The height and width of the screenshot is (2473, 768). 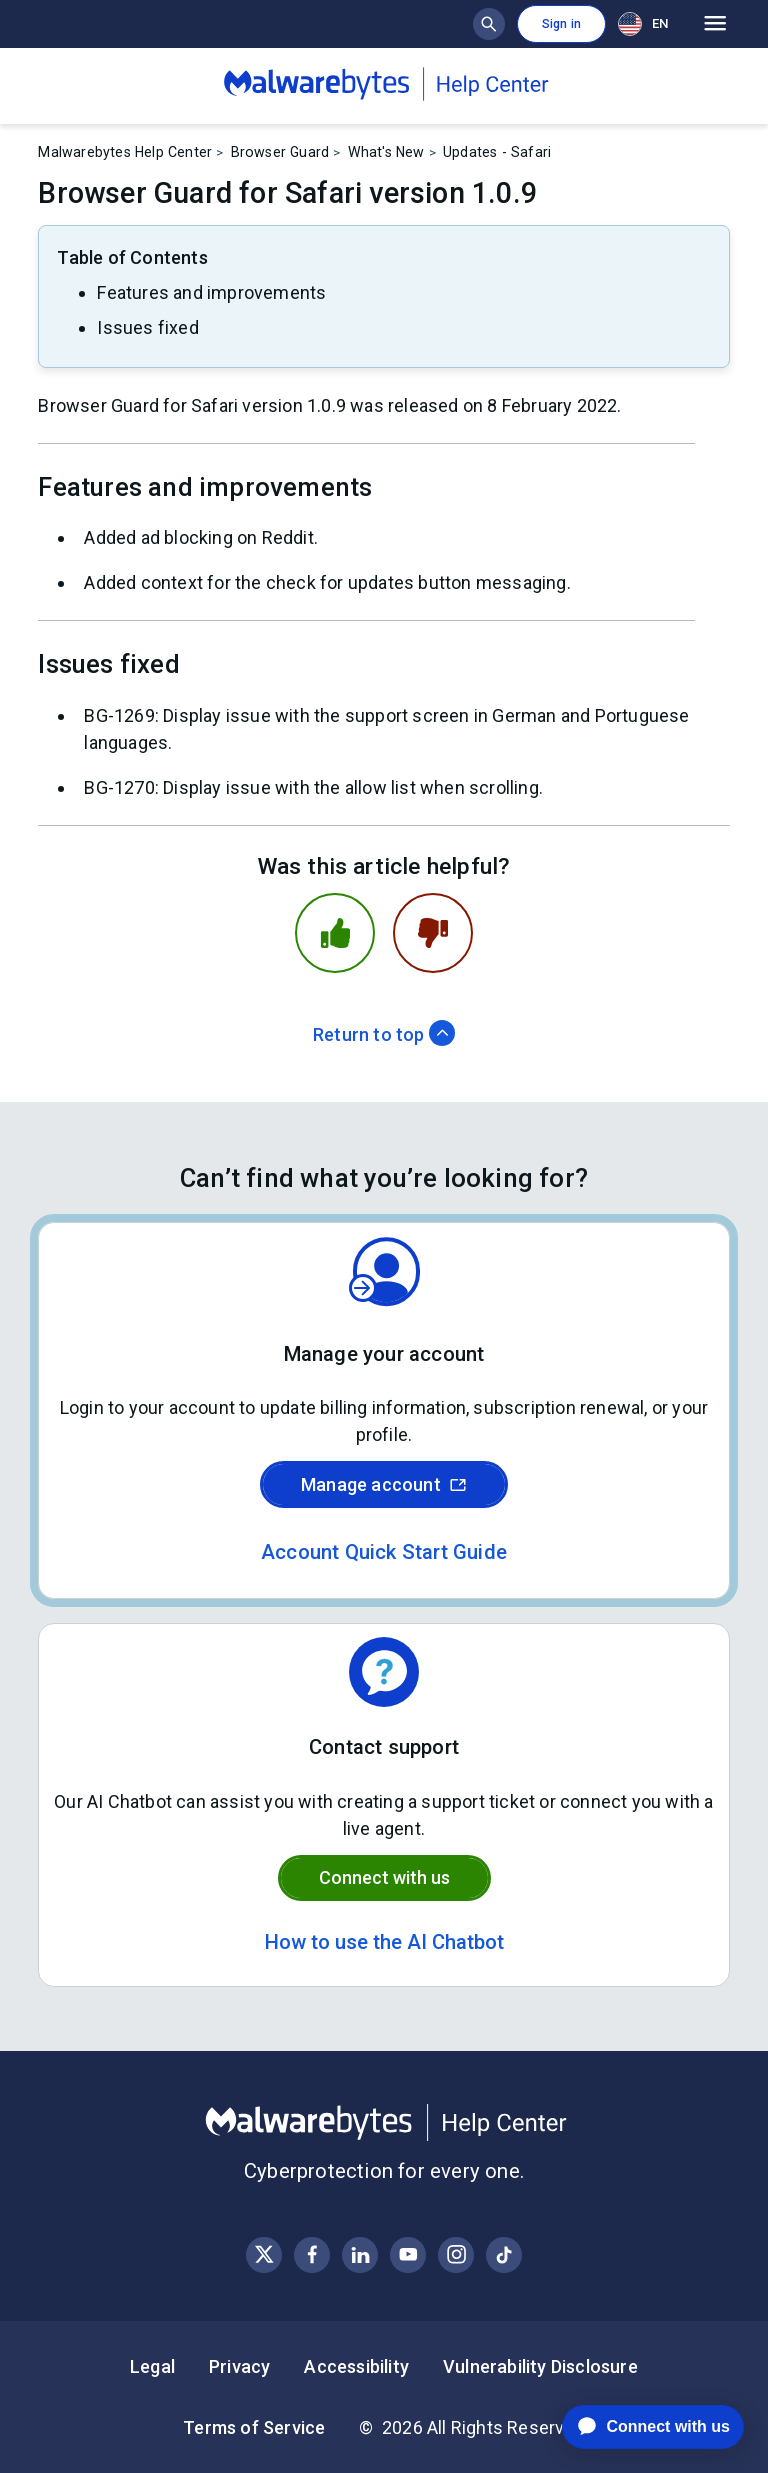 What do you see at coordinates (383, 2123) in the screenshot?
I see `[Malwarebytes Help Center]` at bounding box center [383, 2123].